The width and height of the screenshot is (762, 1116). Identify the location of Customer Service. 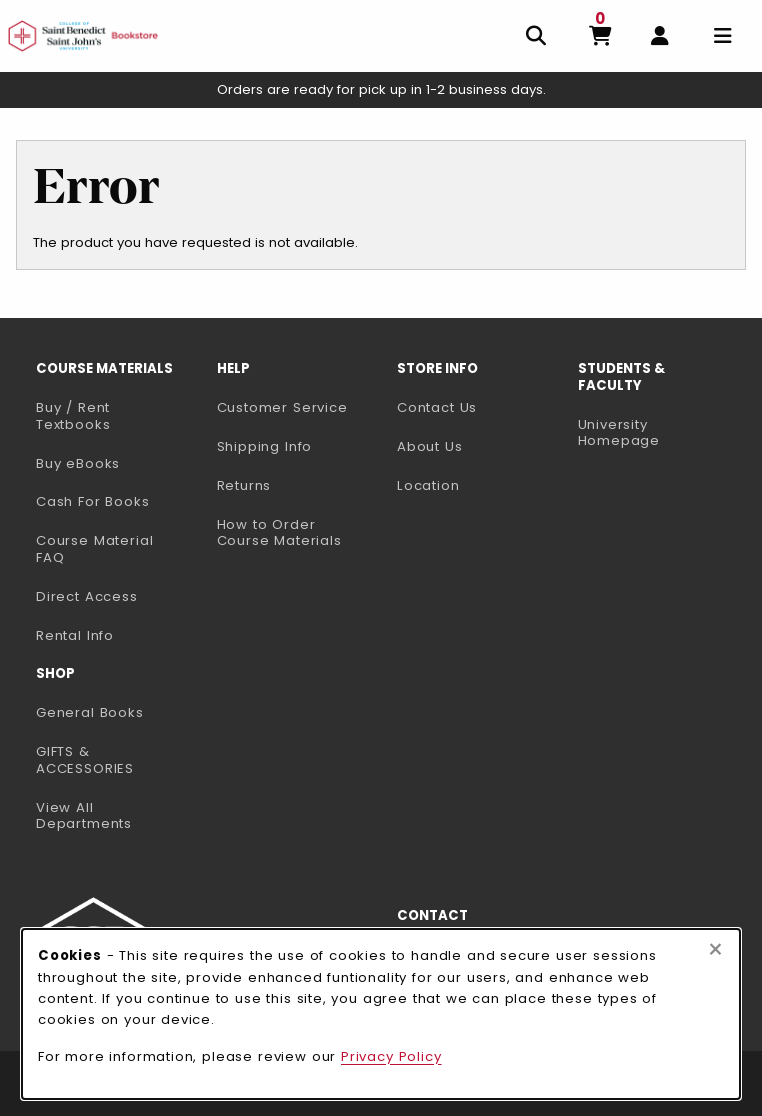
(282, 407).